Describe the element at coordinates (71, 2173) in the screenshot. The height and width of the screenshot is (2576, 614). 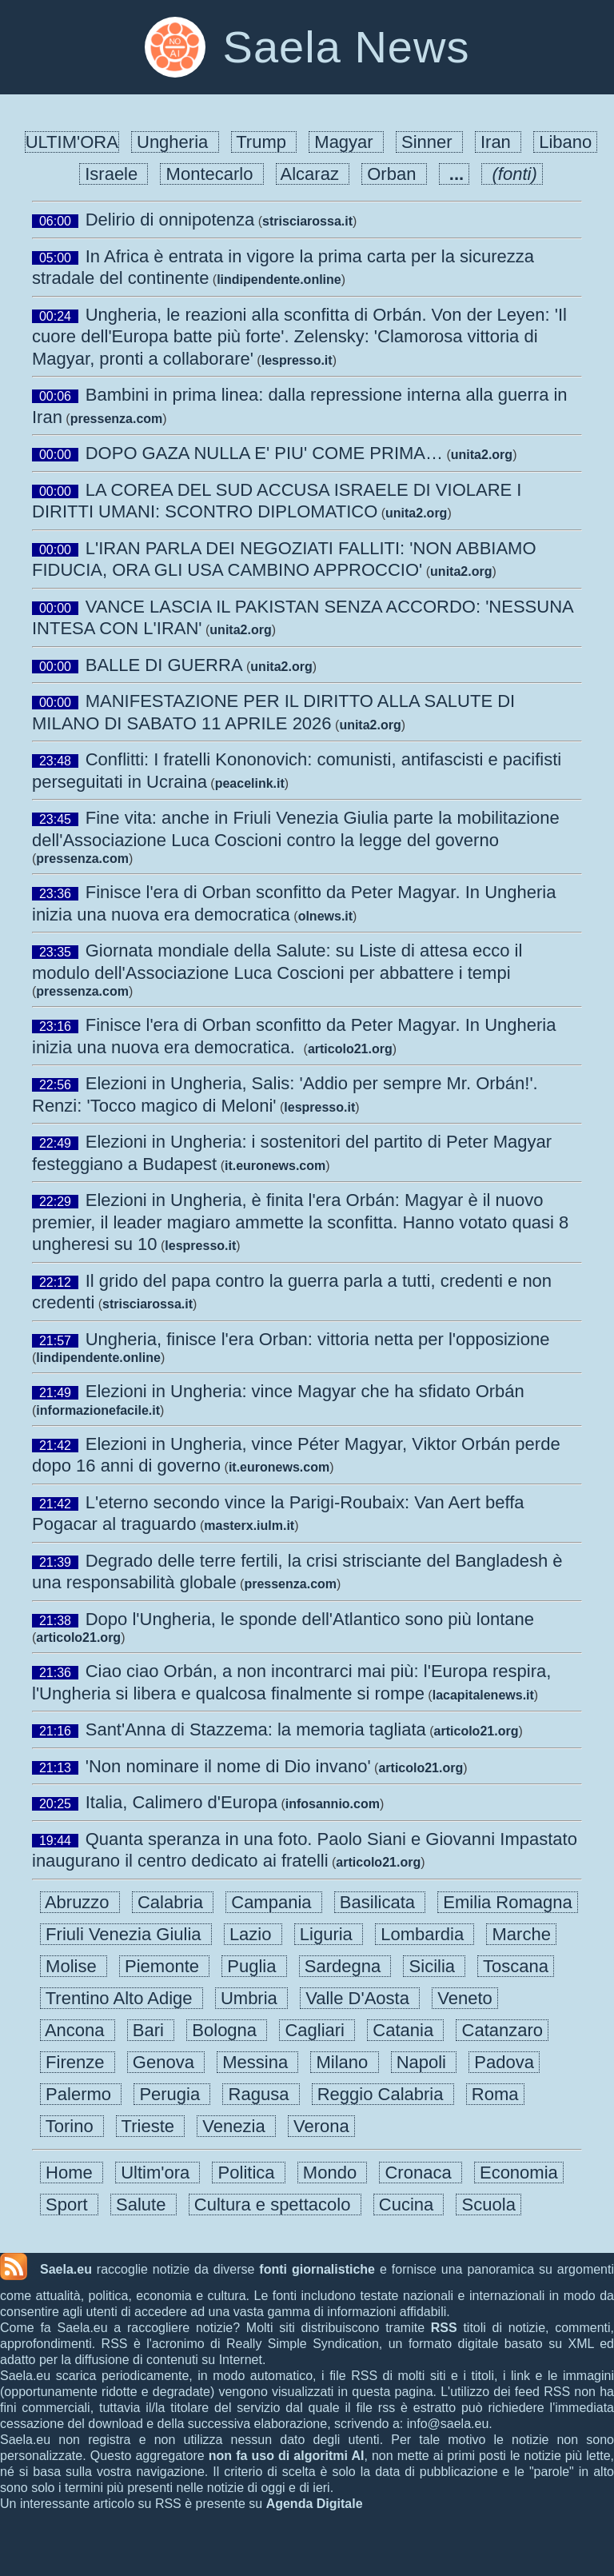
I see `Home` at that location.